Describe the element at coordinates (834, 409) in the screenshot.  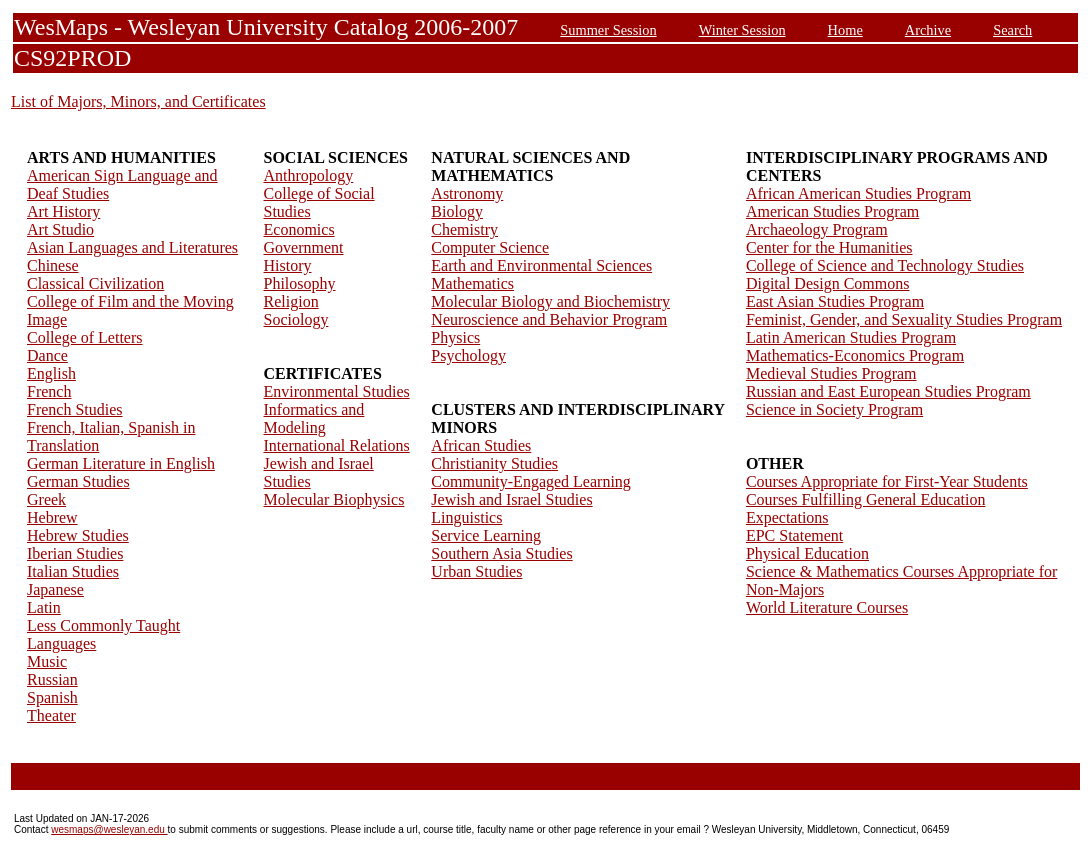
I see `Science in Society Program` at that location.